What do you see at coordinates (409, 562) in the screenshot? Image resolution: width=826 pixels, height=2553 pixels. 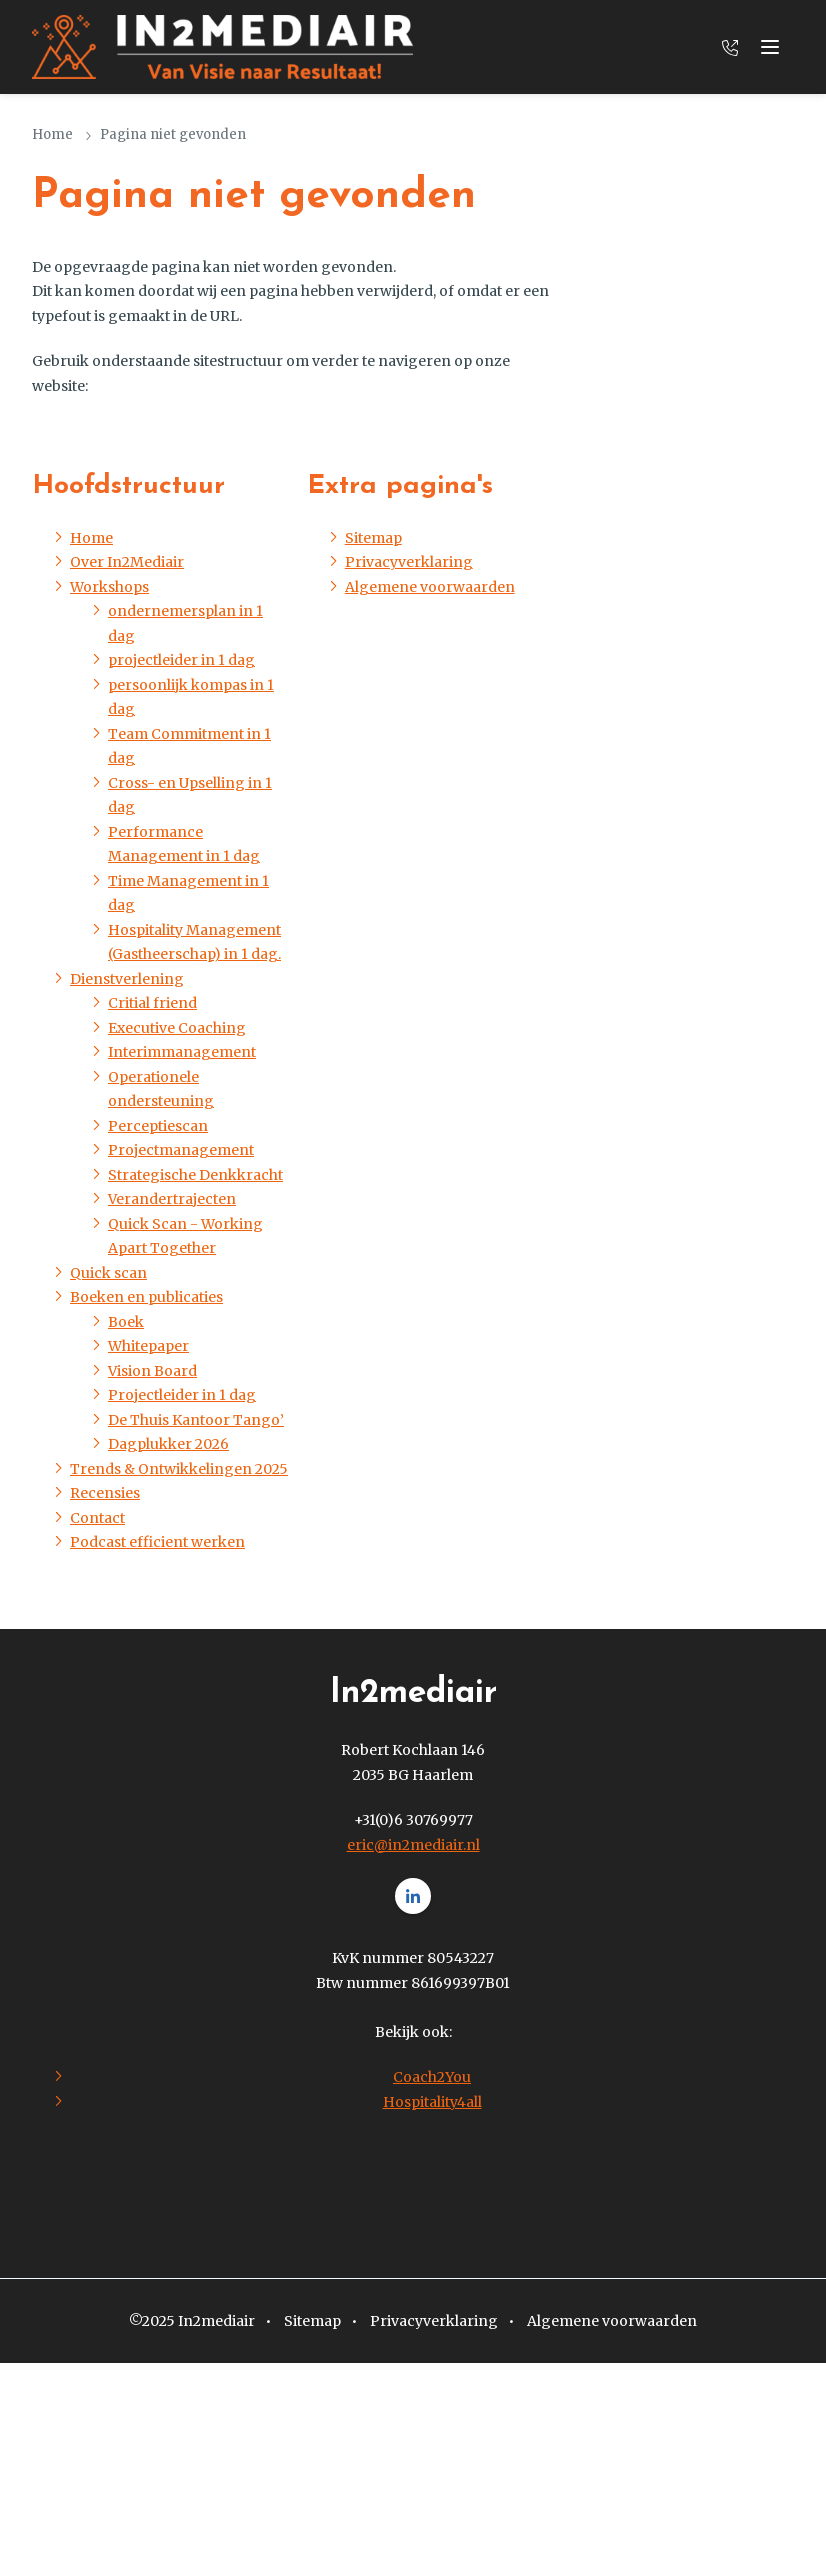 I see `Privacyverklaring` at bounding box center [409, 562].